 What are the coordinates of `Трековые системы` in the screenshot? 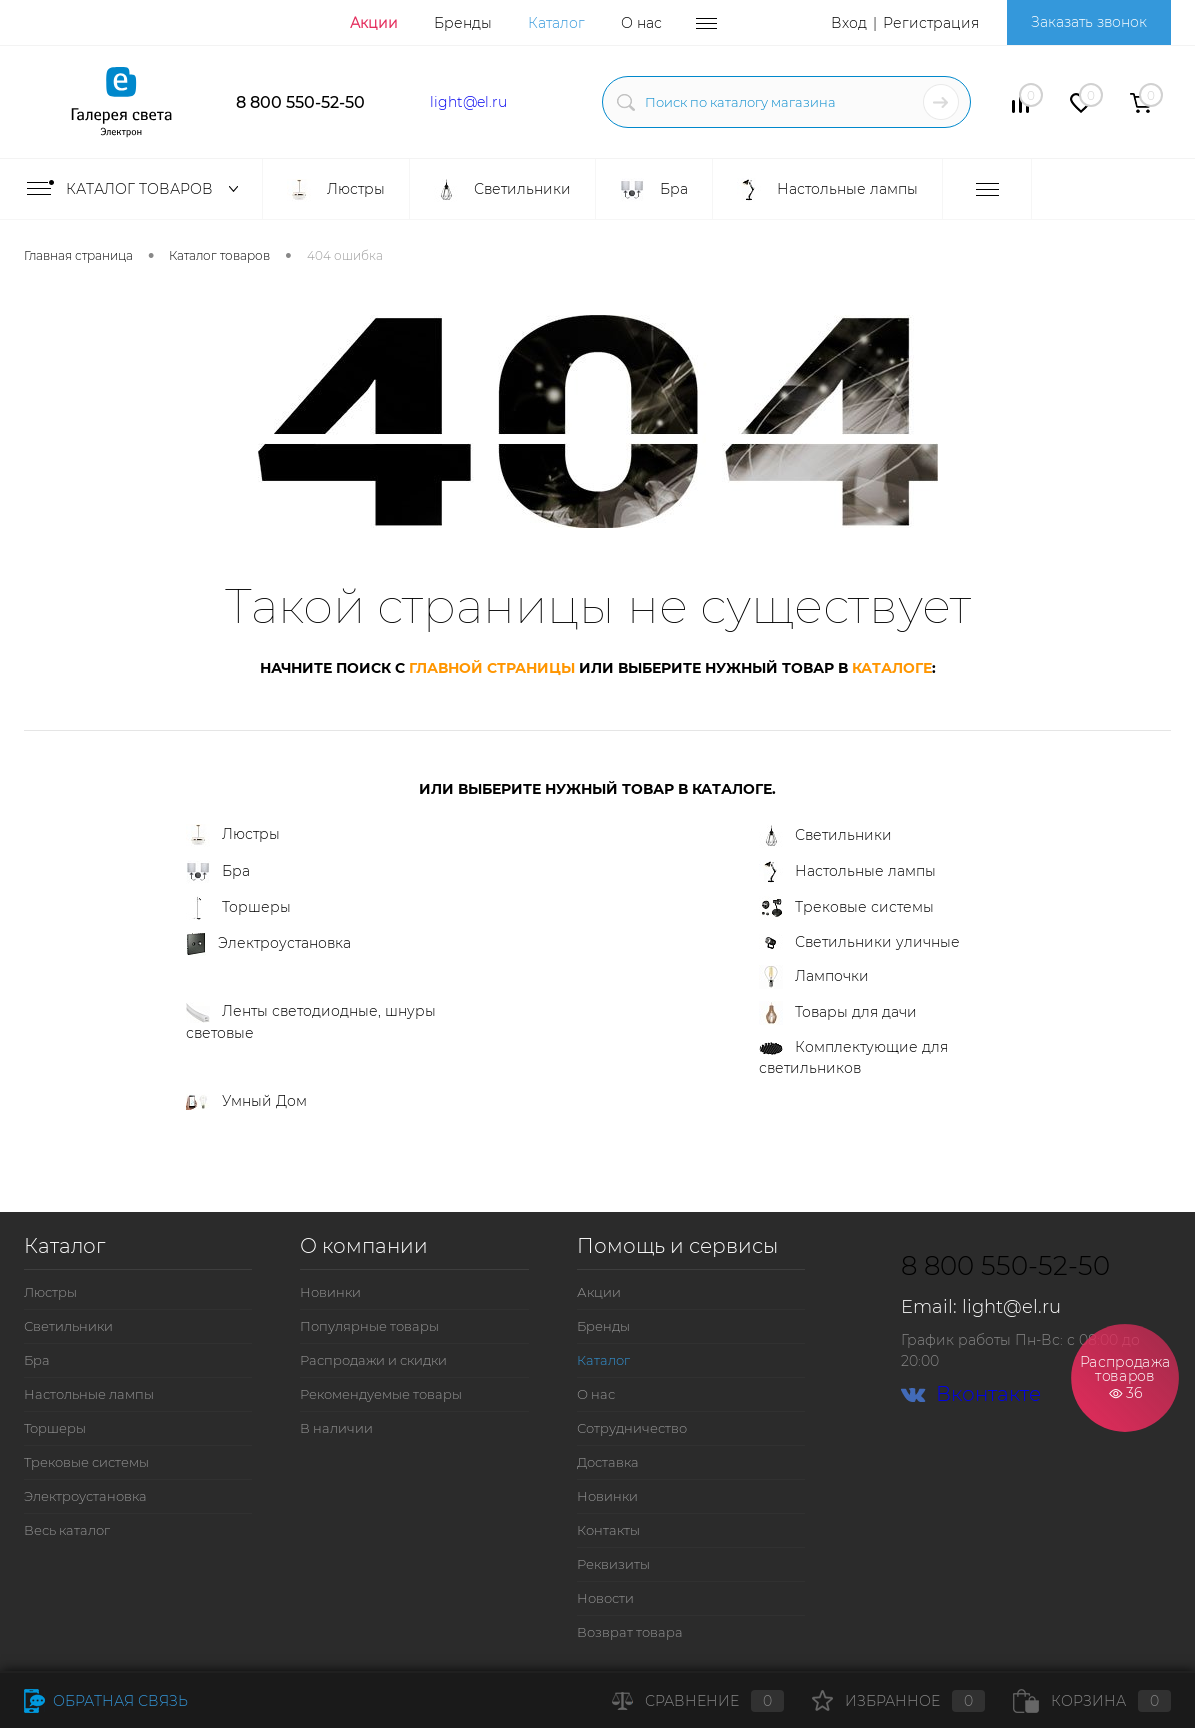 It's located at (846, 908).